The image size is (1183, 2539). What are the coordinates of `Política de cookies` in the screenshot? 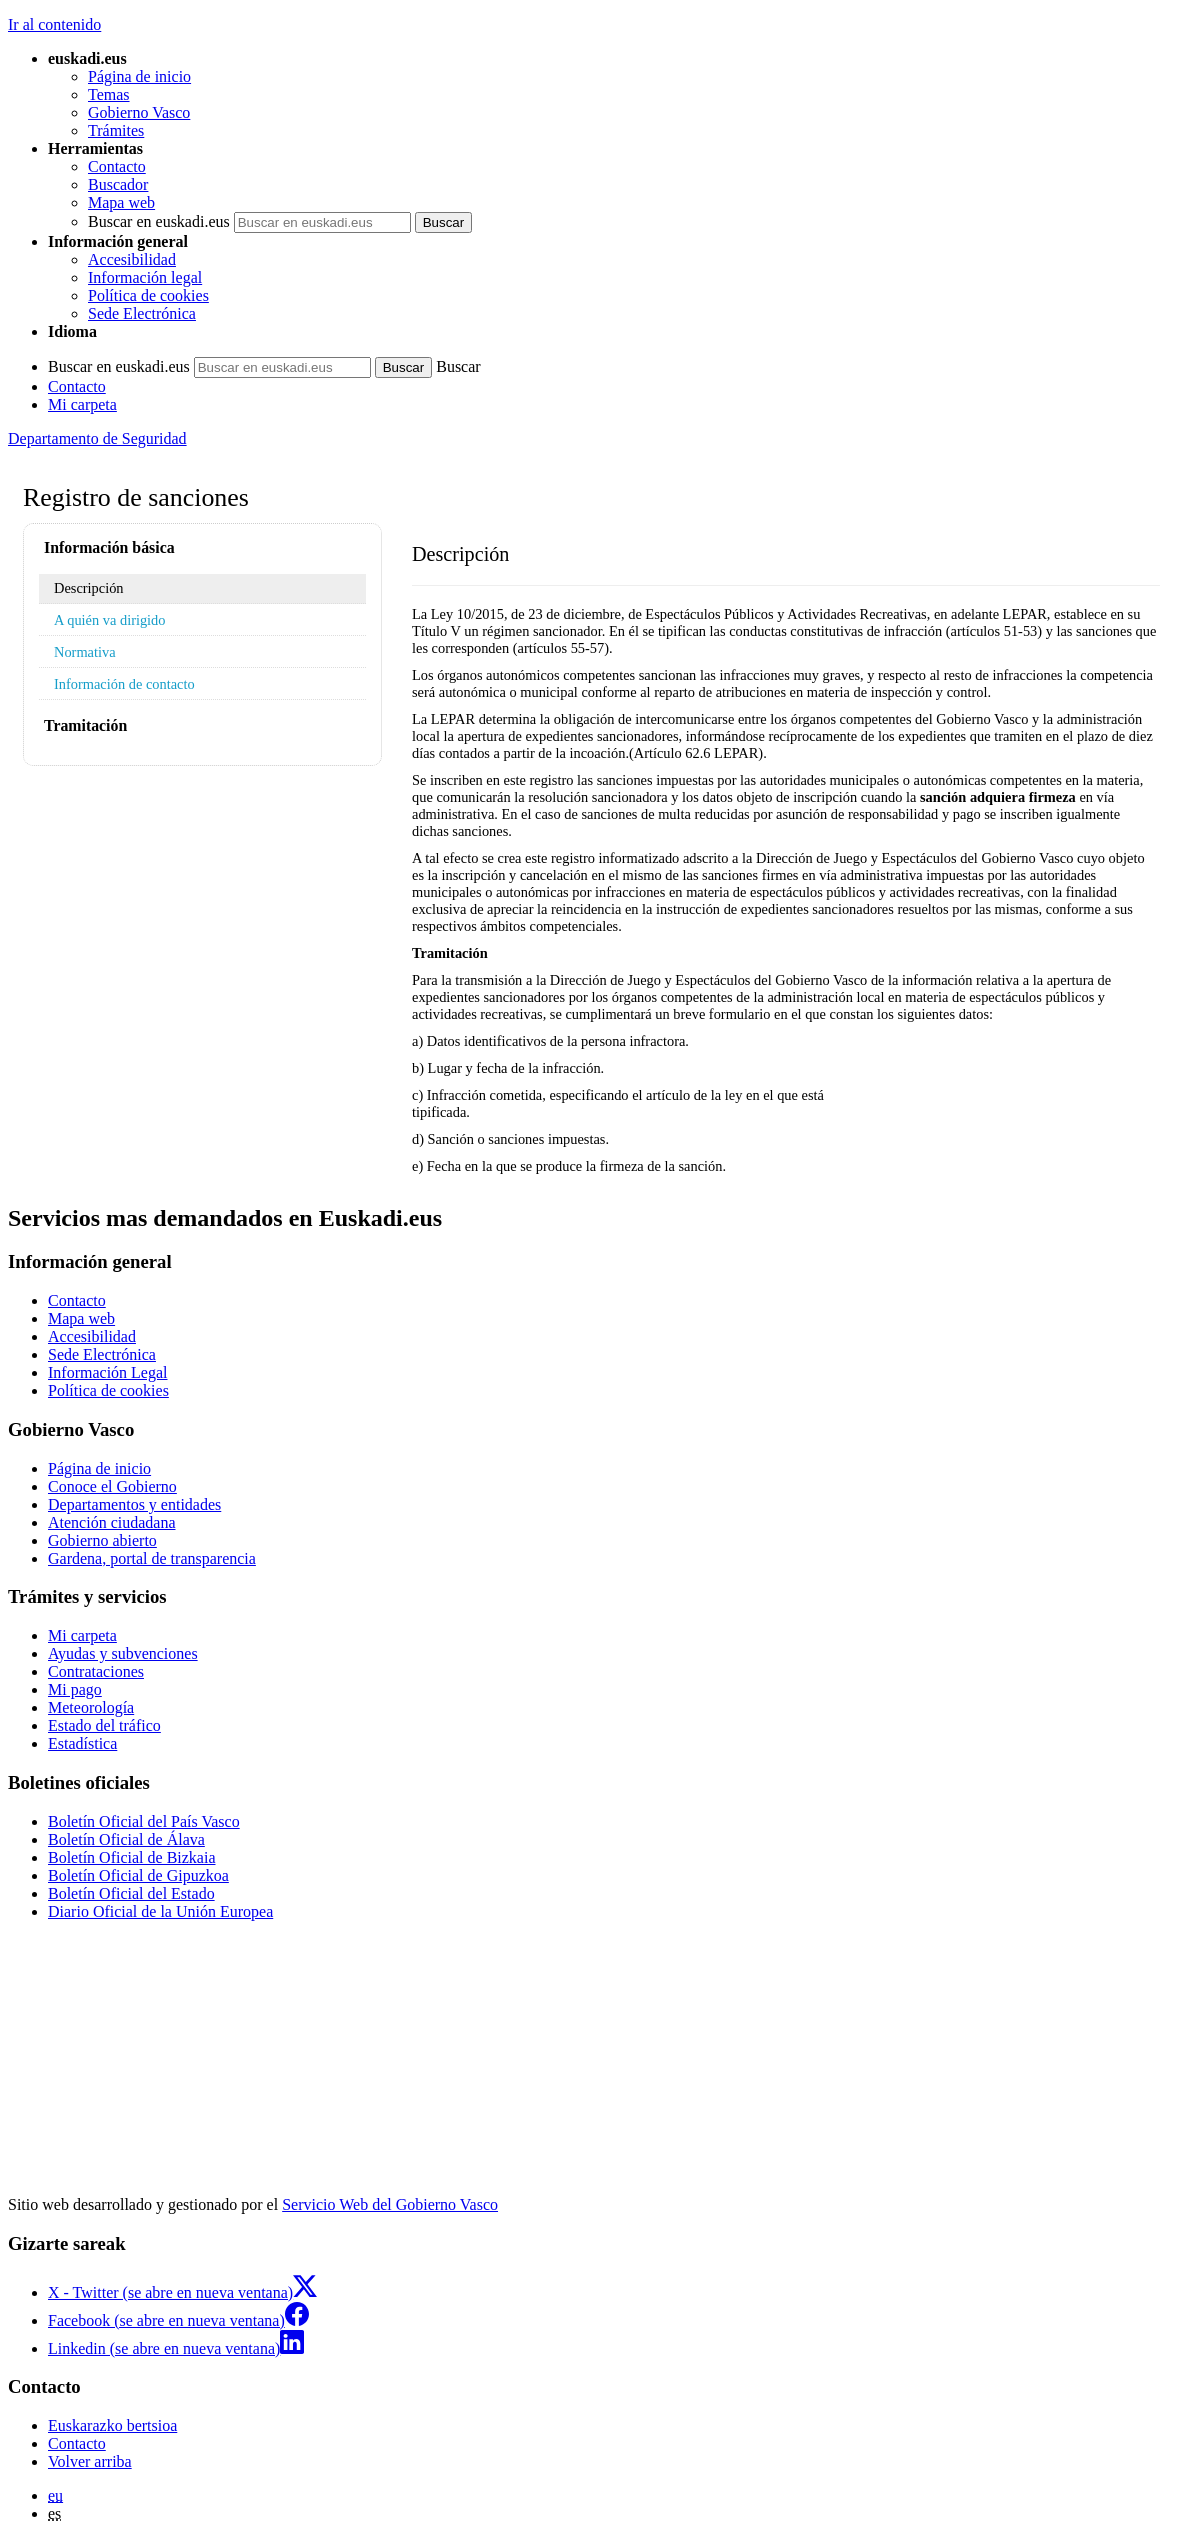 It's located at (148, 295).